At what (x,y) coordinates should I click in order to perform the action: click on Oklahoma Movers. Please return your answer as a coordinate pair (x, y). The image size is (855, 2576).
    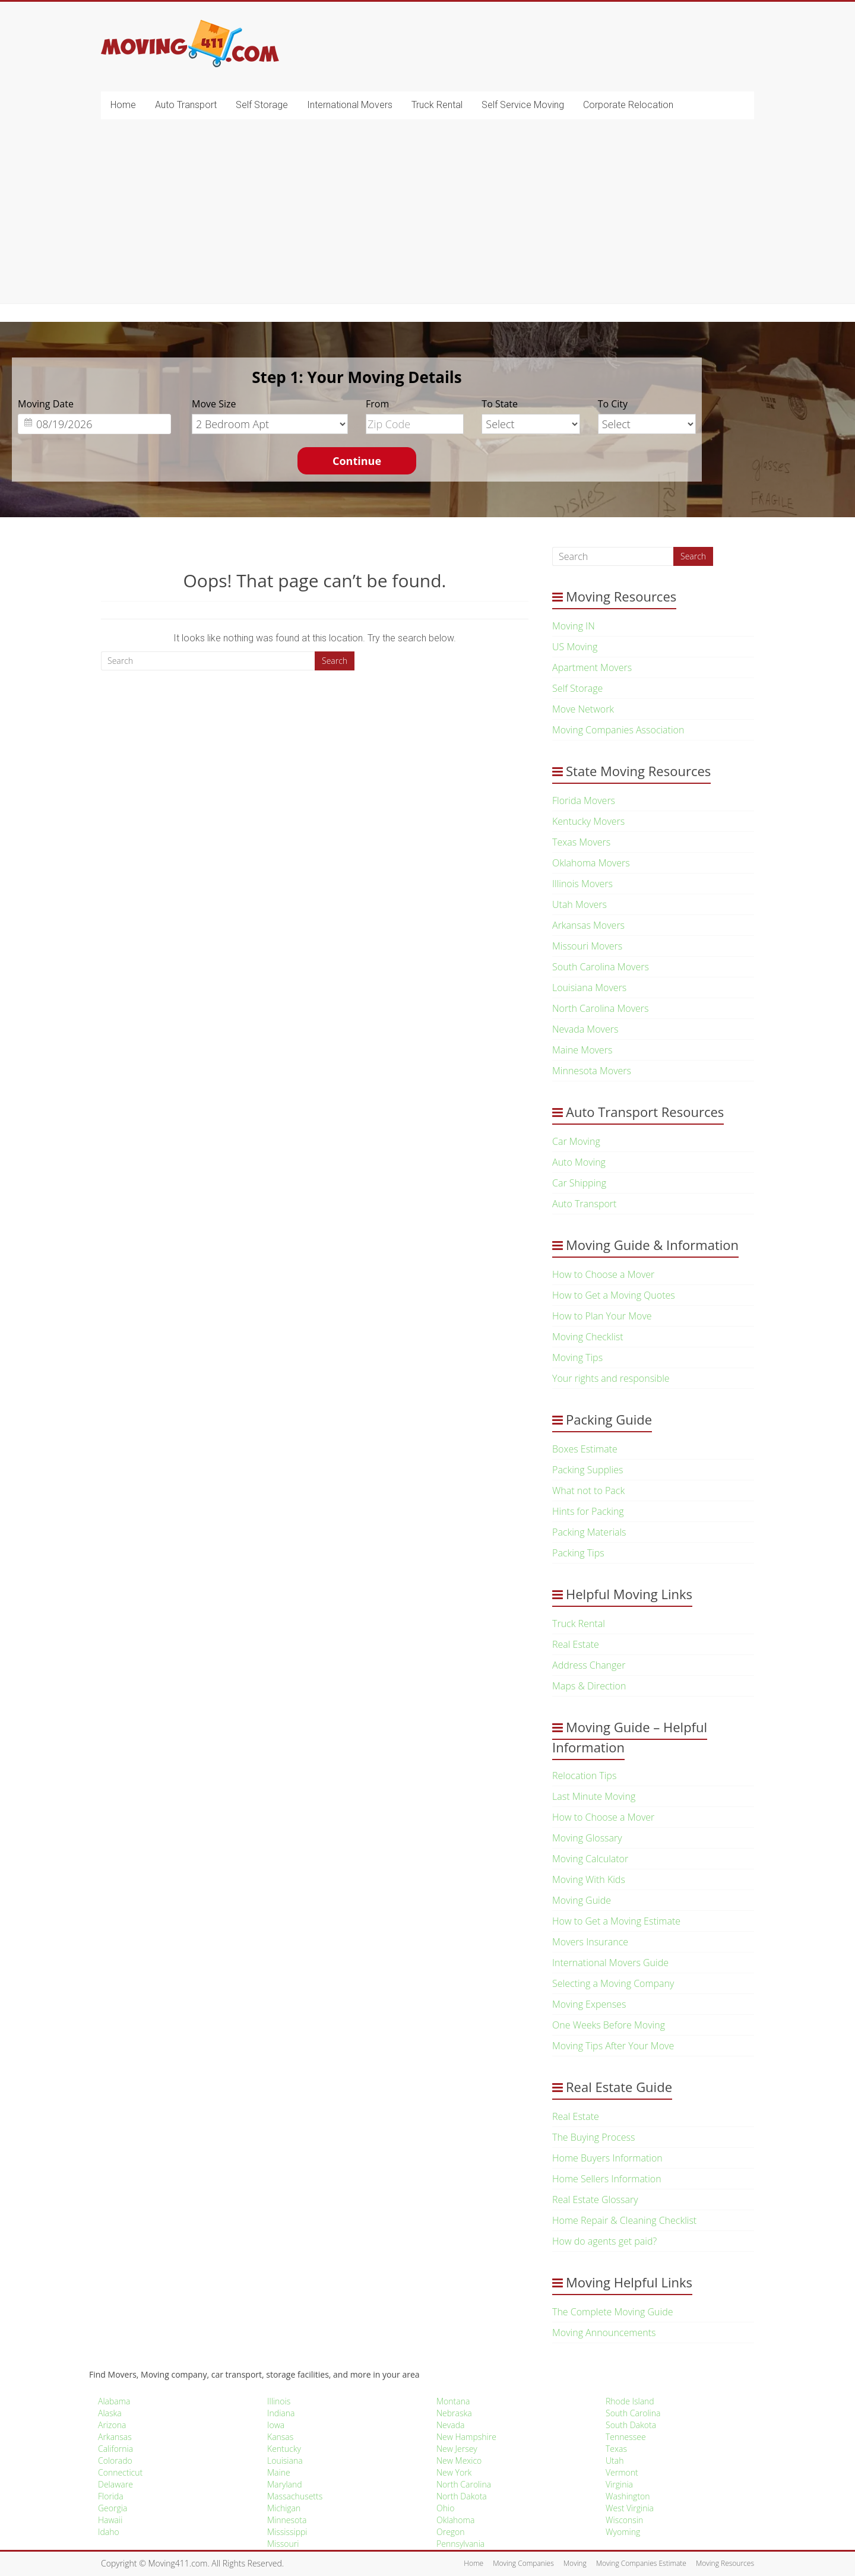
    Looking at the image, I should click on (591, 862).